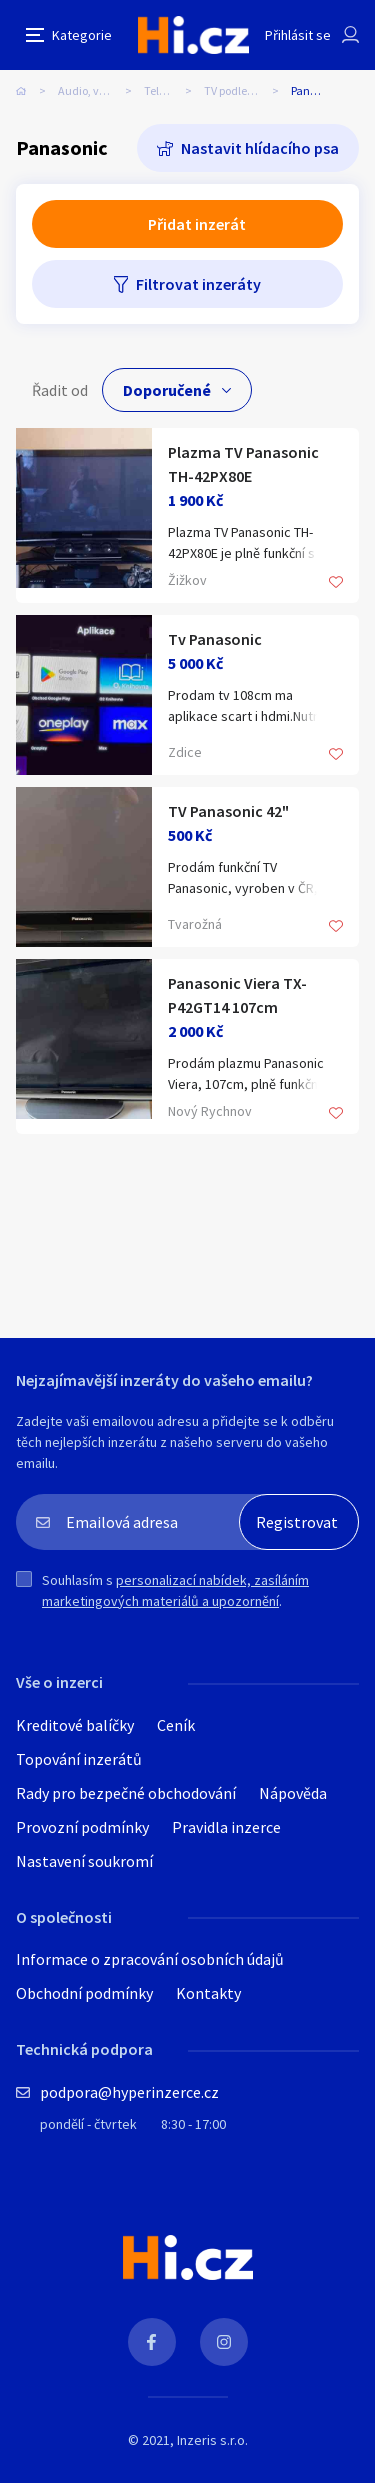  Describe the element at coordinates (129, 2092) in the screenshot. I see `podpora@hyperinzerce.cz` at that location.